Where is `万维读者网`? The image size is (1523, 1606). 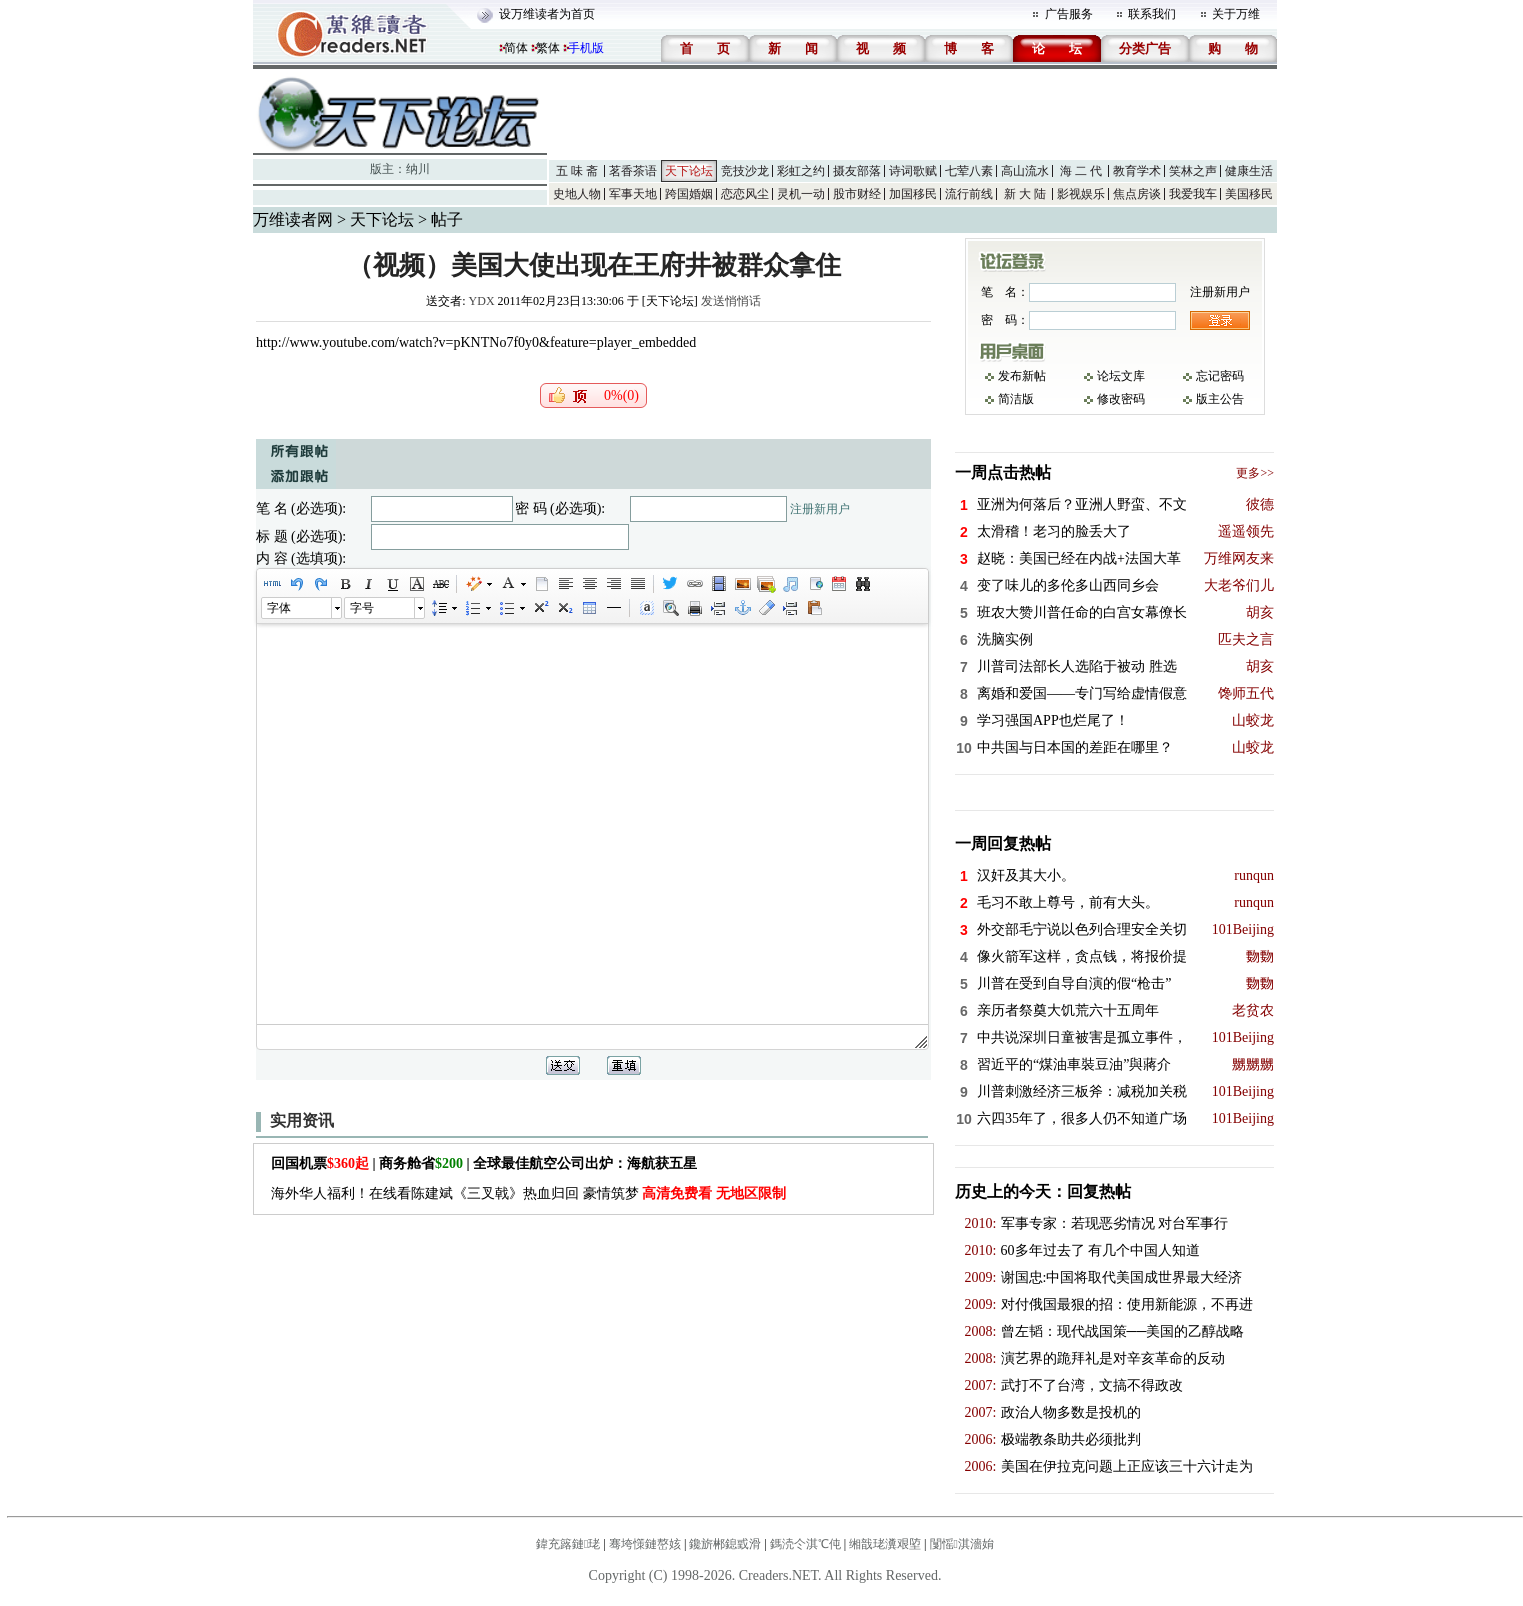
万维读者网 is located at coordinates (293, 219).